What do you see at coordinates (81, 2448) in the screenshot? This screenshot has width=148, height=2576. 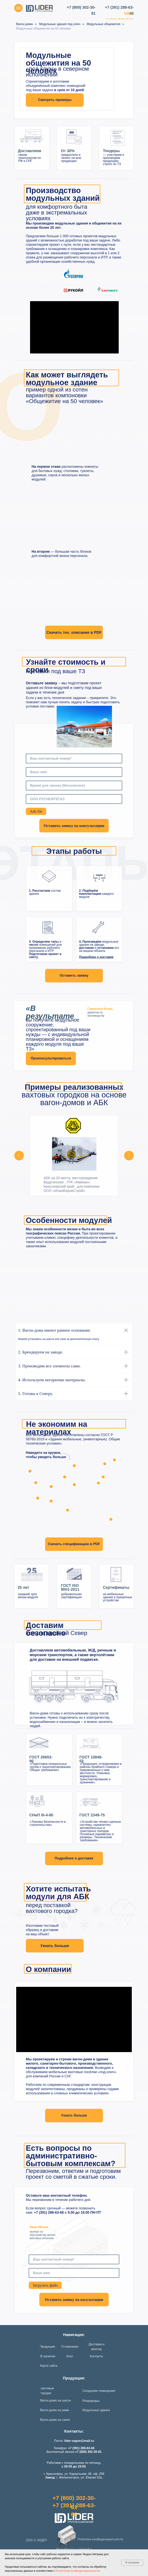 I see `+7 (391) 288-63-66` at bounding box center [81, 2448].